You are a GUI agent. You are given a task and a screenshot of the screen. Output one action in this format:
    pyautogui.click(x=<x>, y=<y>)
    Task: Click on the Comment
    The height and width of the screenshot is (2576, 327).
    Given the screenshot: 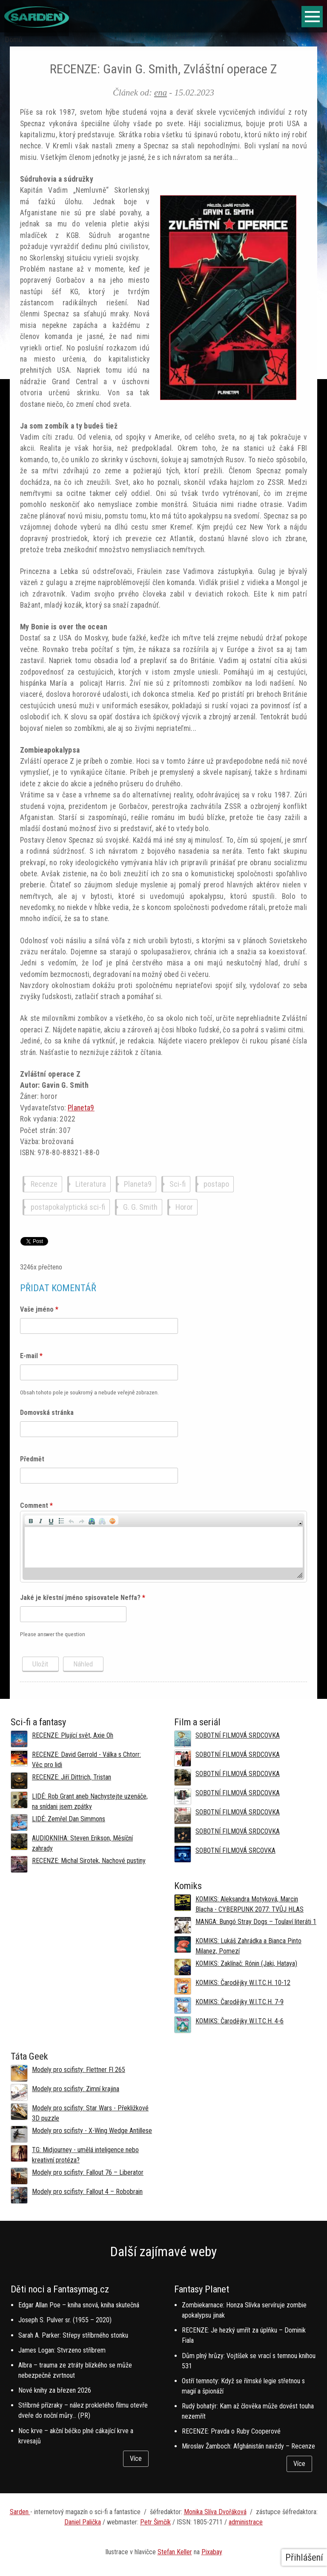 What is the action you would take?
    pyautogui.click(x=36, y=1505)
    